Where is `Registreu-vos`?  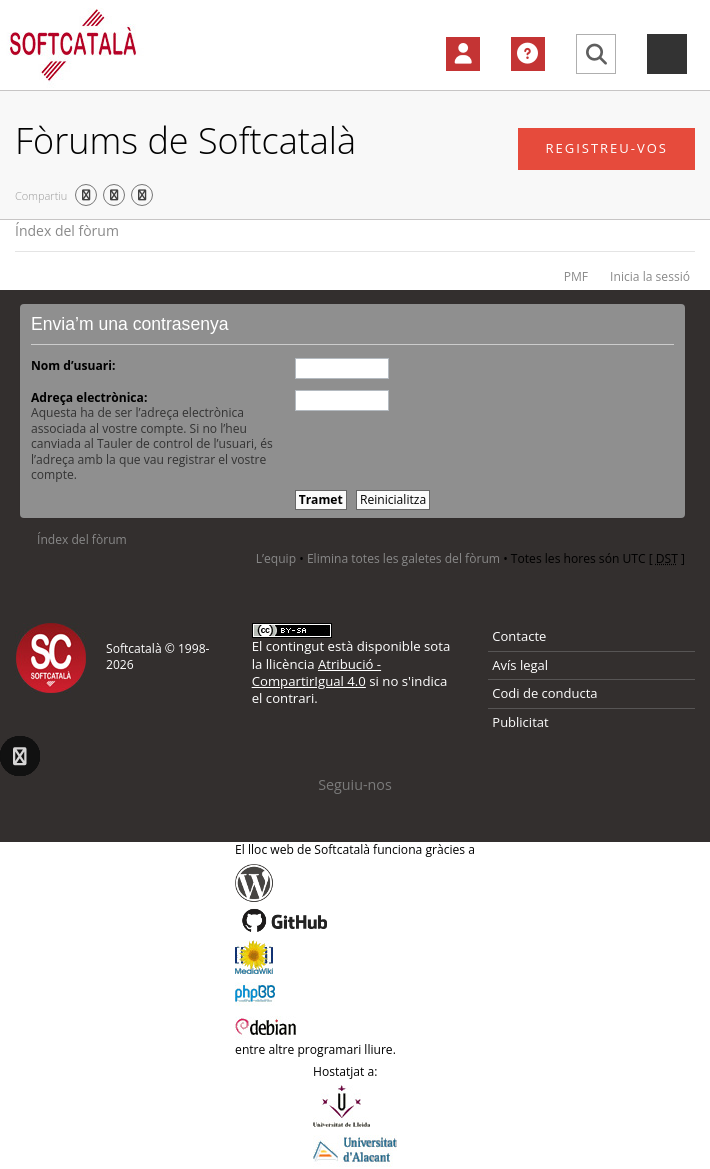
Registreu-vos is located at coordinates (606, 148).